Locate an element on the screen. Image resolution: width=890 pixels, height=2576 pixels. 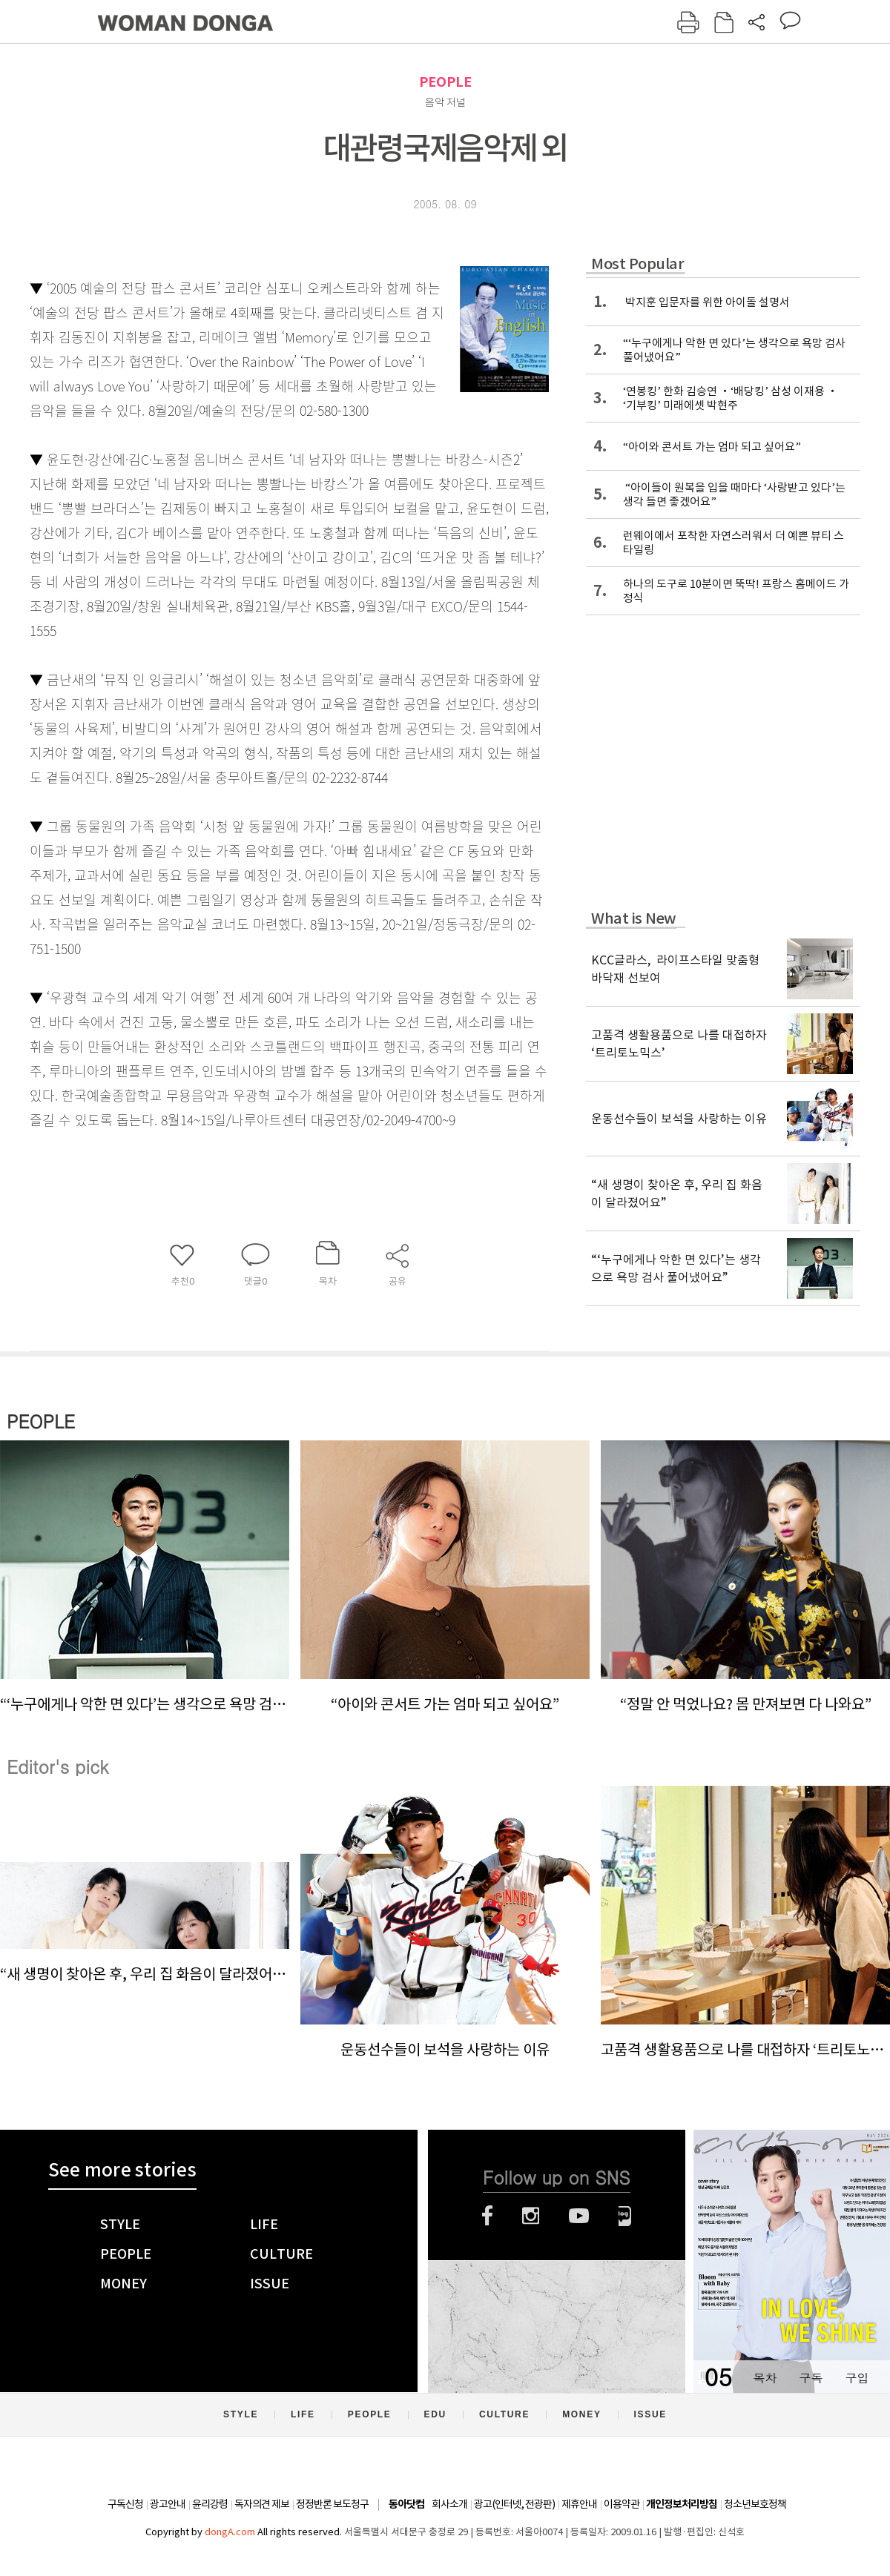
정정반론 보도청구 is located at coordinates (332, 2504).